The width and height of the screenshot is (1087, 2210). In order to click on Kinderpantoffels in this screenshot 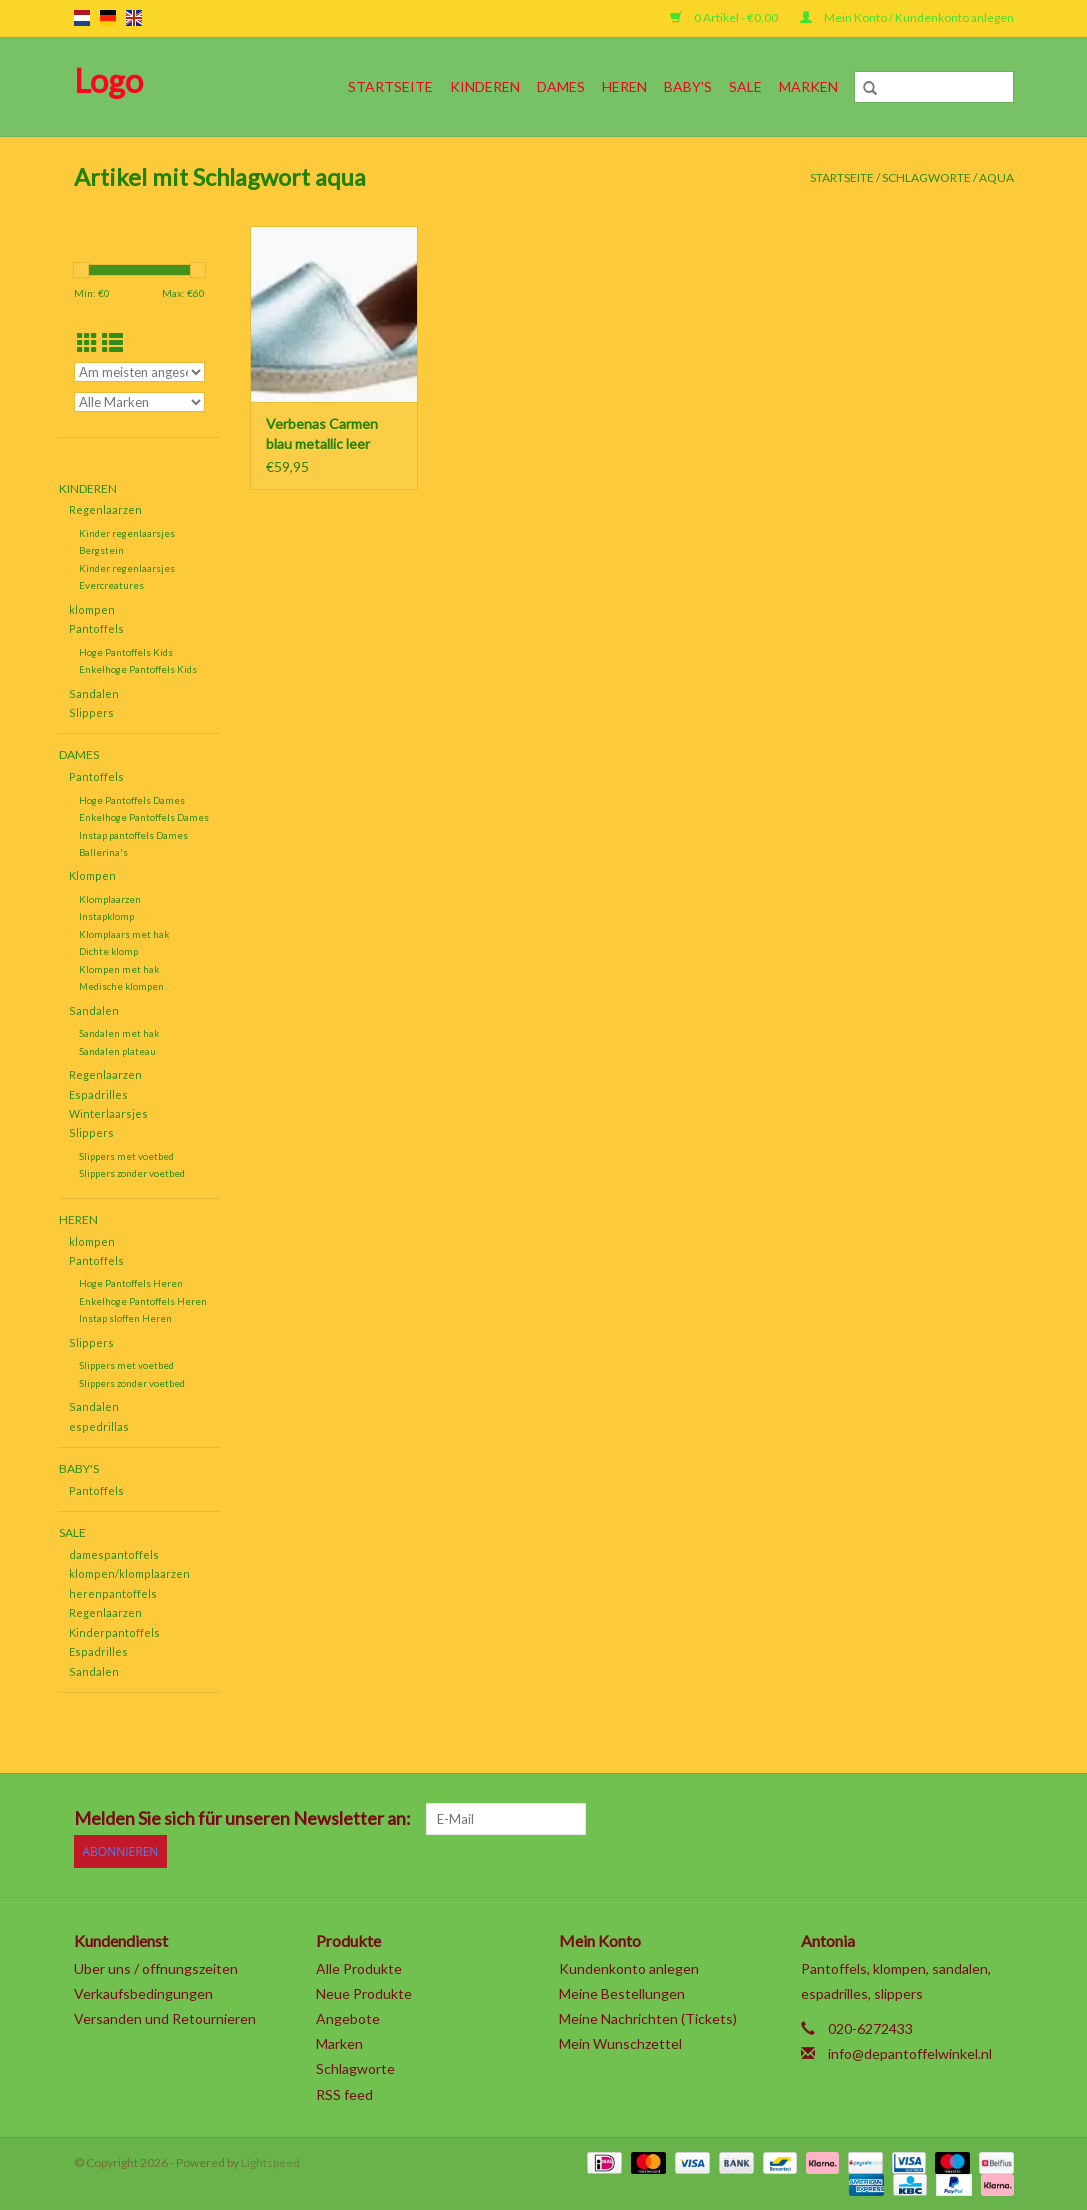, I will do `click(114, 1632)`.